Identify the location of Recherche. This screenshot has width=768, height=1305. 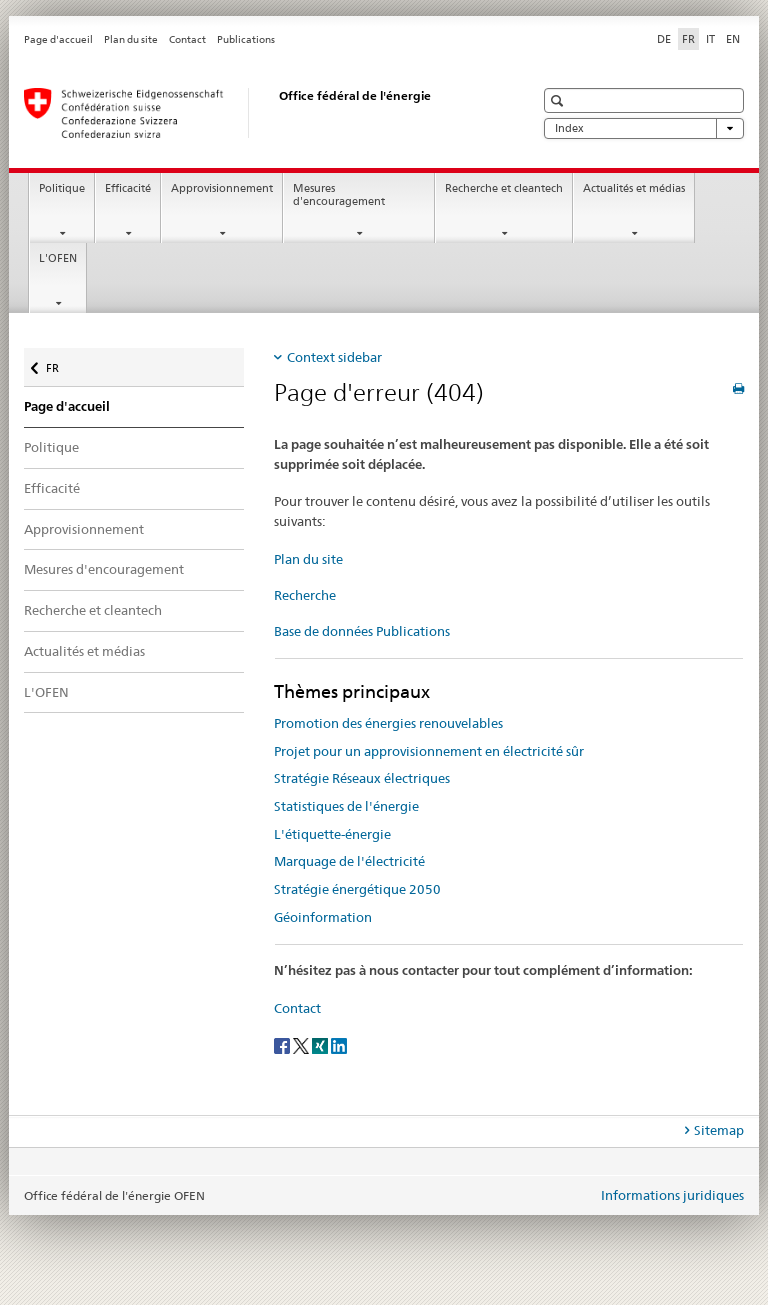
(305, 595).